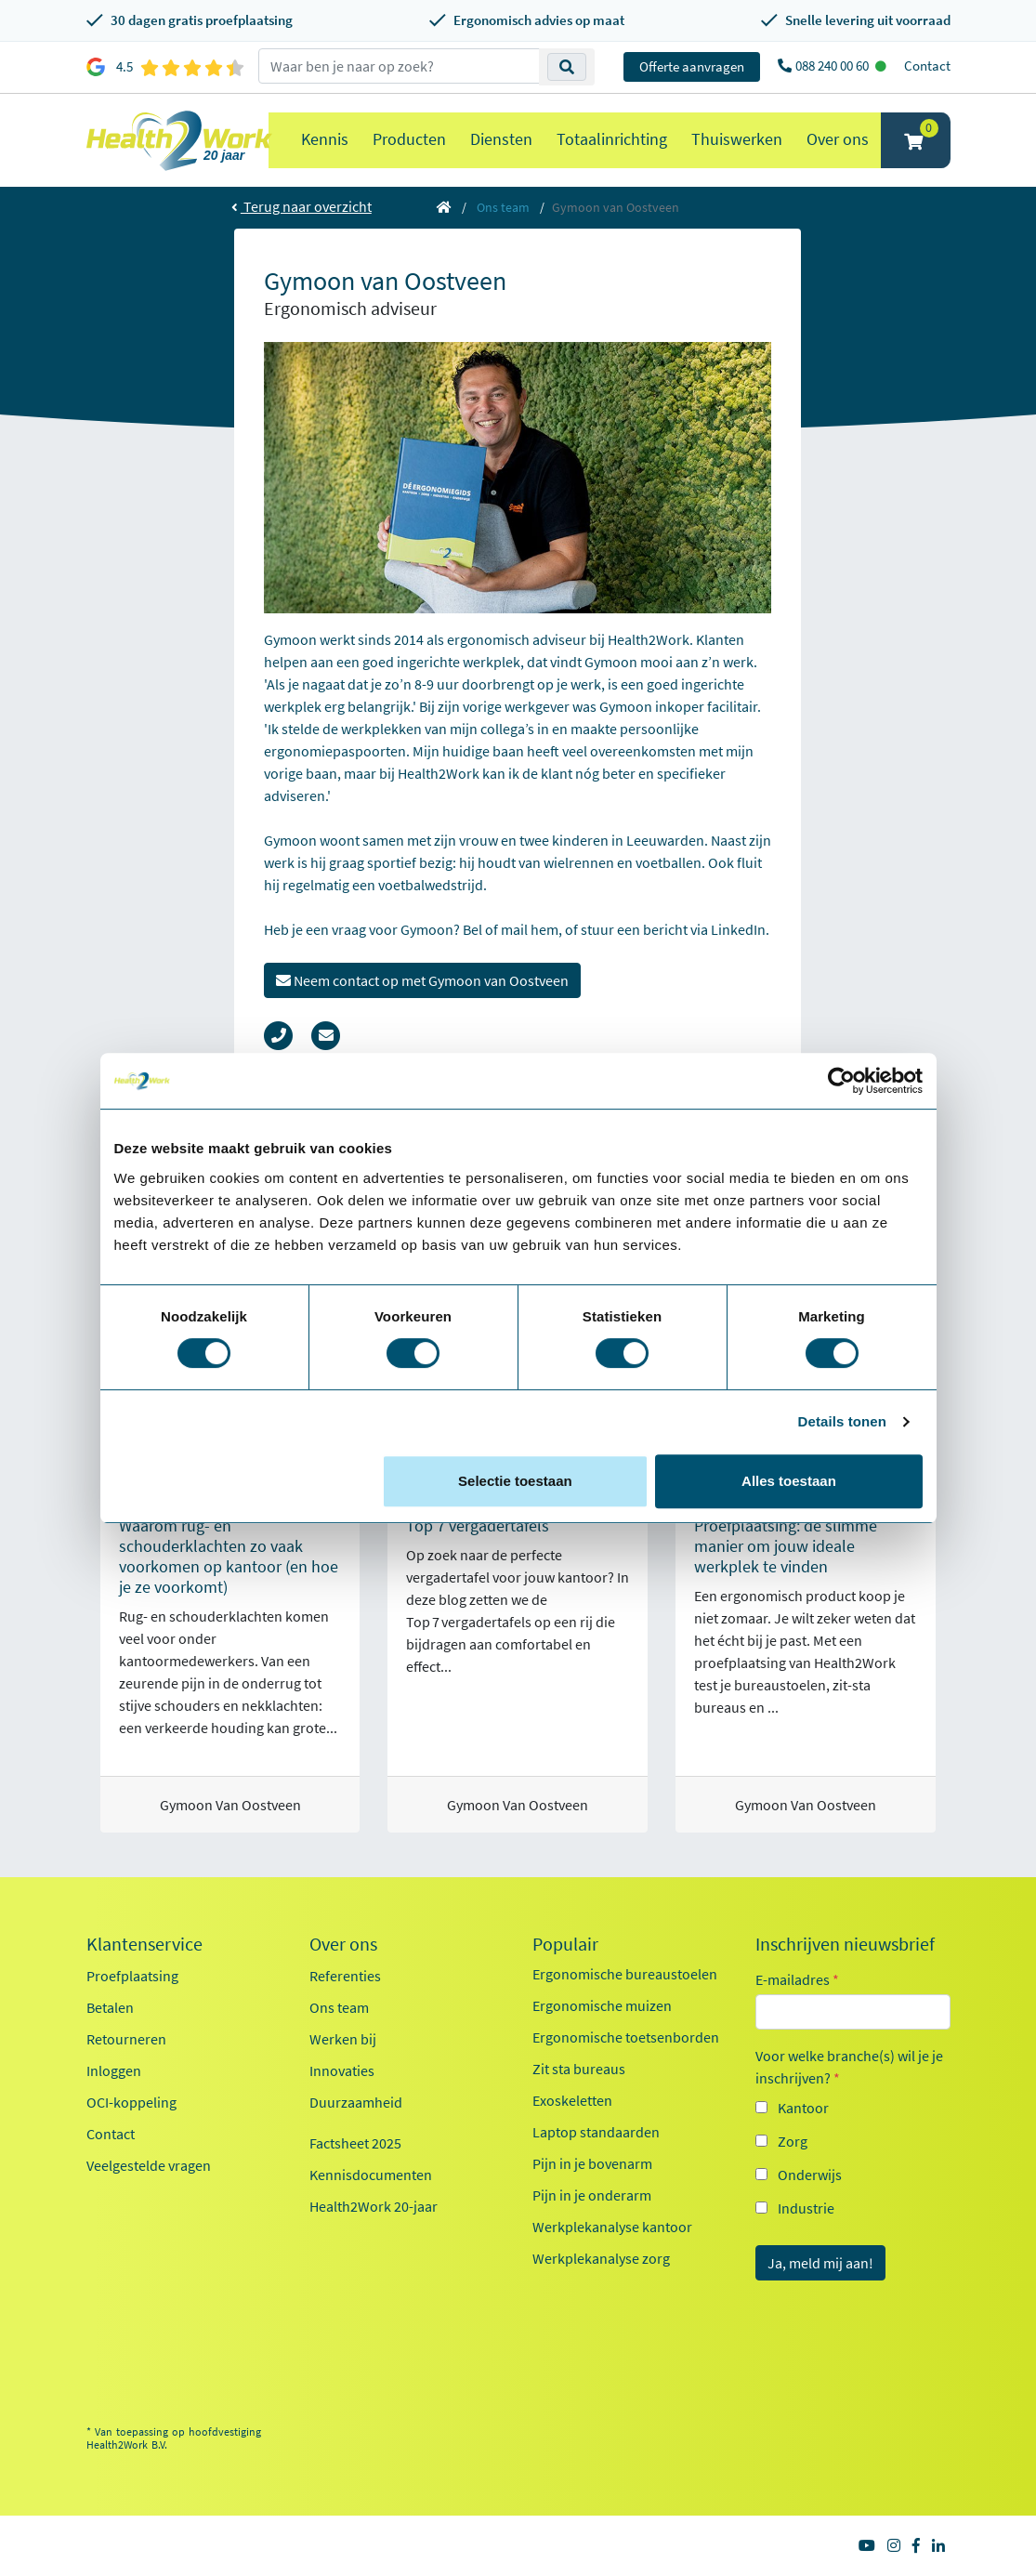 The height and width of the screenshot is (2576, 1036). Describe the element at coordinates (515, 1481) in the screenshot. I see `Selectie toestaan` at that location.